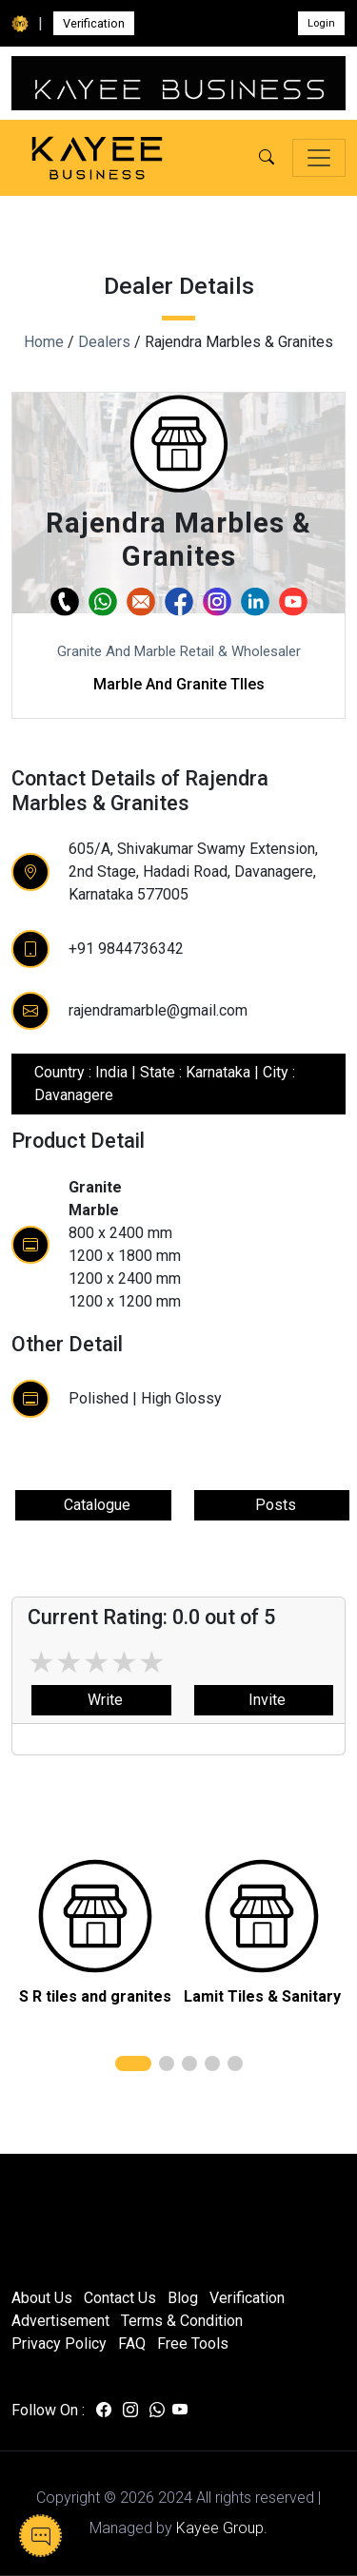 This screenshot has height=2576, width=357. Describe the element at coordinates (97, 158) in the screenshot. I see `[Kayee Business — Home]` at that location.